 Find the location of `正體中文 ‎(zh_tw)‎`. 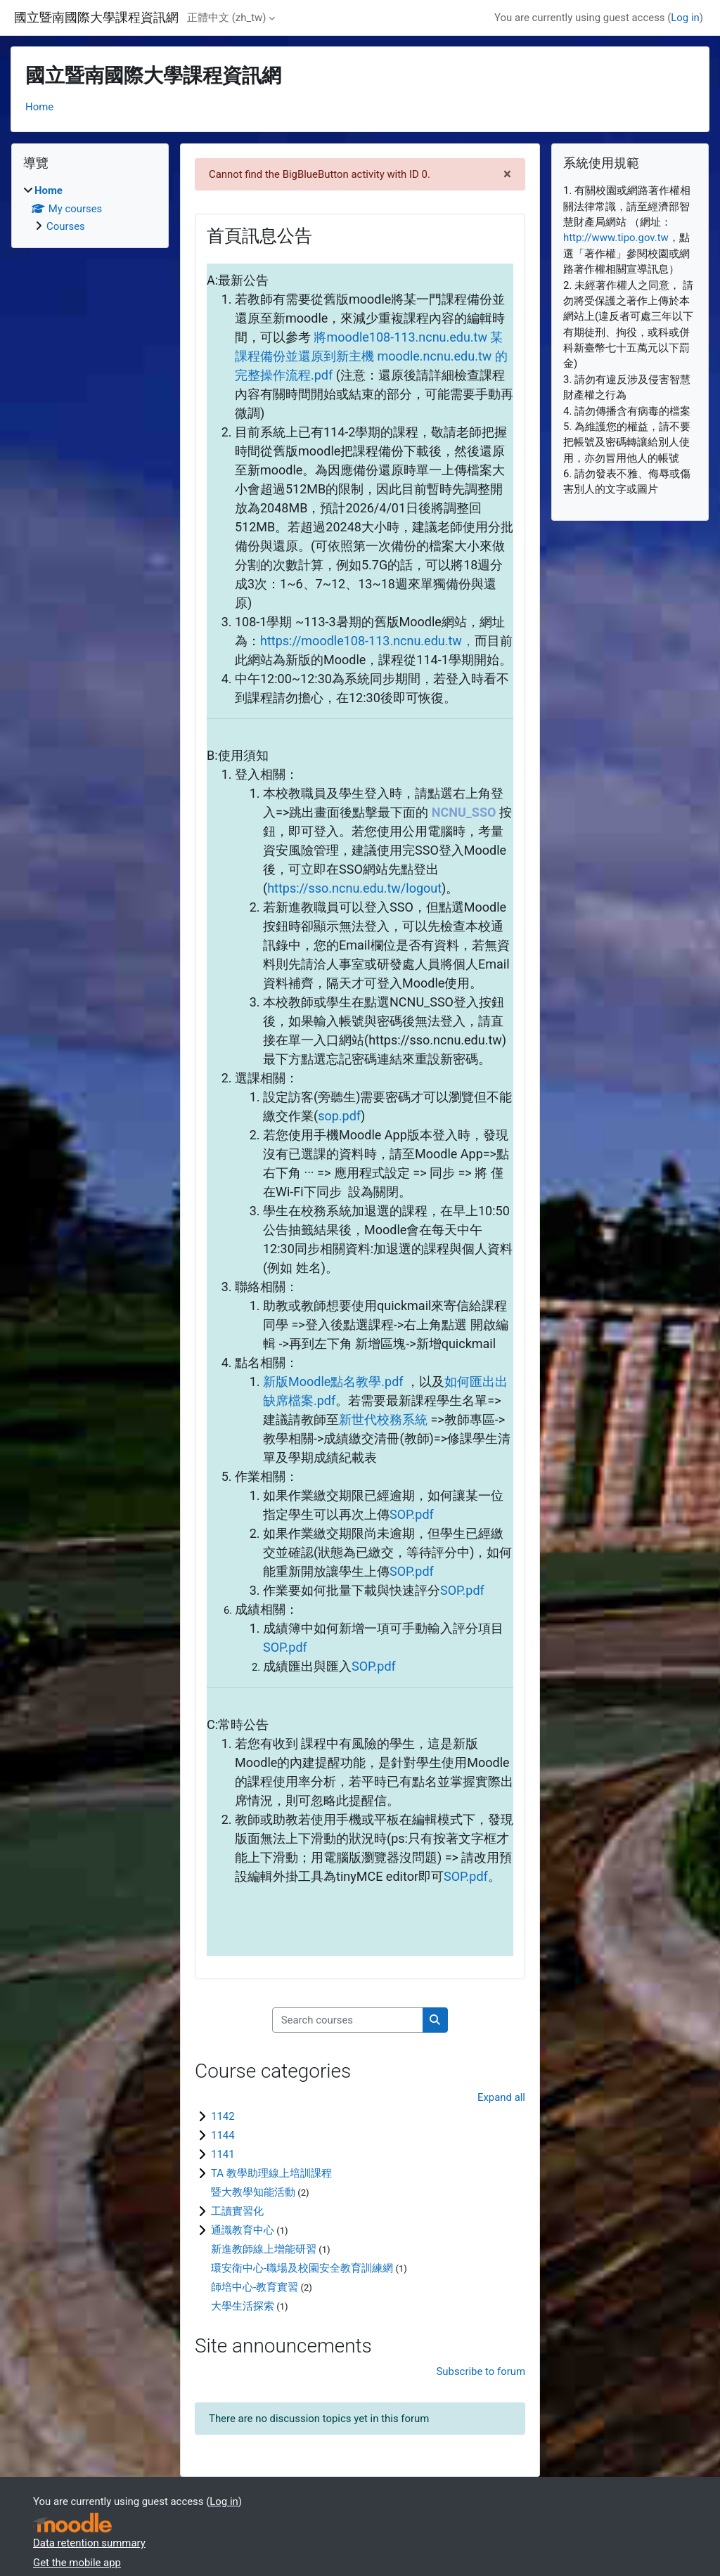

正體中文 ‎(zh_tw)‎ is located at coordinates (226, 17).